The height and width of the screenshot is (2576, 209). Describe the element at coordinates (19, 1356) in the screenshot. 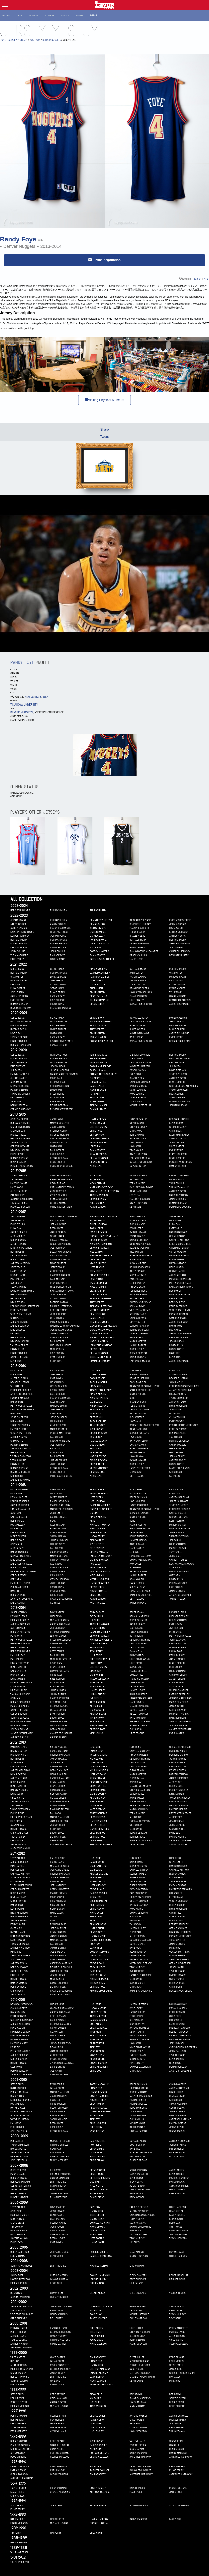

I see `Jameer Nelson` at that location.